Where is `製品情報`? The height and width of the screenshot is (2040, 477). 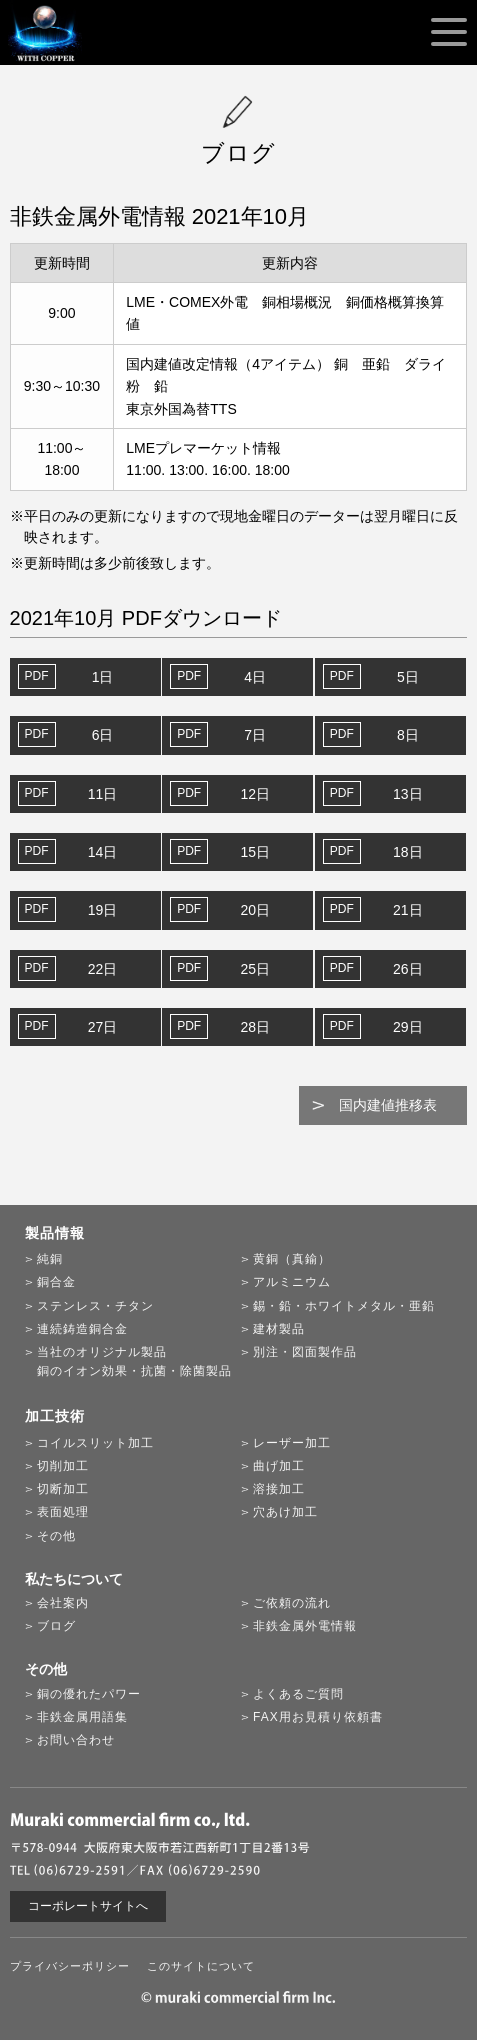
製品情報 is located at coordinates (55, 1233).